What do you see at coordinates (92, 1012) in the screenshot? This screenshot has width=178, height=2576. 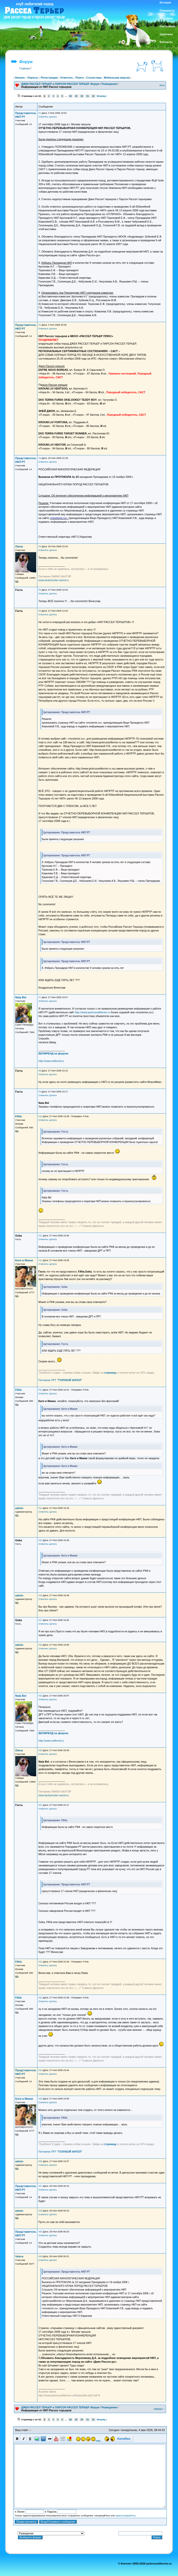 I see `http://www.jackrussellterrier.ru` at bounding box center [92, 1012].